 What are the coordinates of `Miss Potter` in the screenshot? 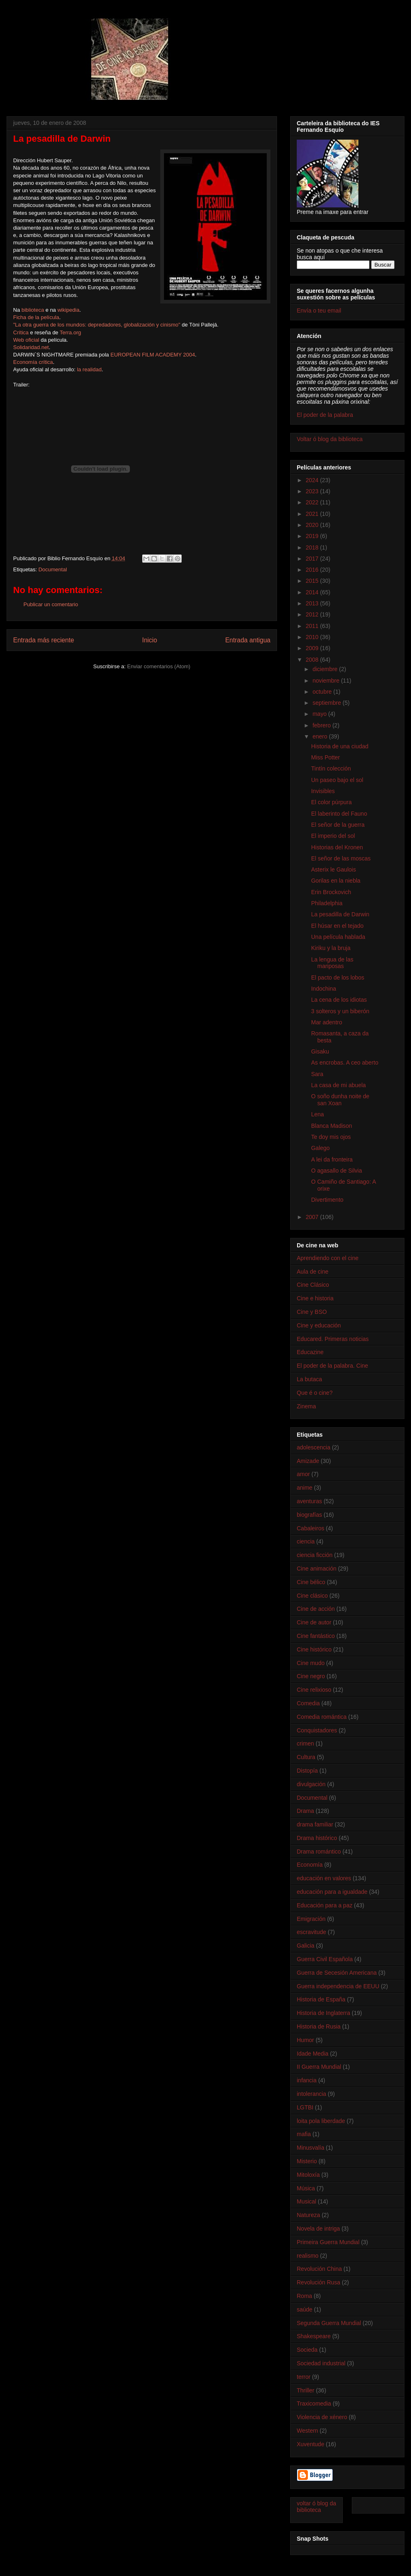 It's located at (325, 757).